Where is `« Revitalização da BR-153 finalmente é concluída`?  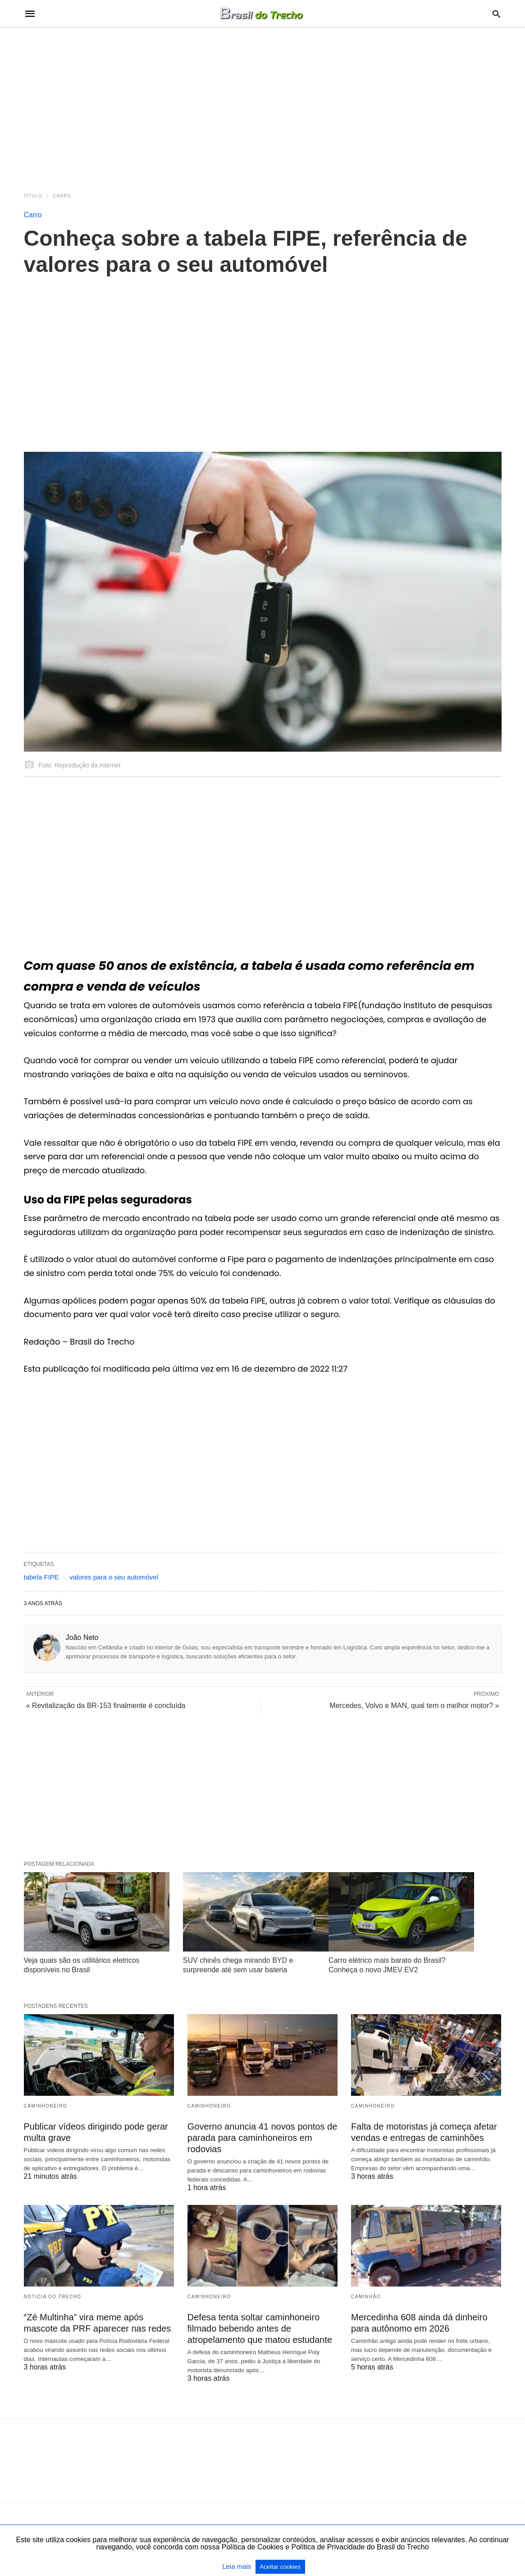 « Revitalização da BR-153 finalmente é concluída is located at coordinates (106, 1705).